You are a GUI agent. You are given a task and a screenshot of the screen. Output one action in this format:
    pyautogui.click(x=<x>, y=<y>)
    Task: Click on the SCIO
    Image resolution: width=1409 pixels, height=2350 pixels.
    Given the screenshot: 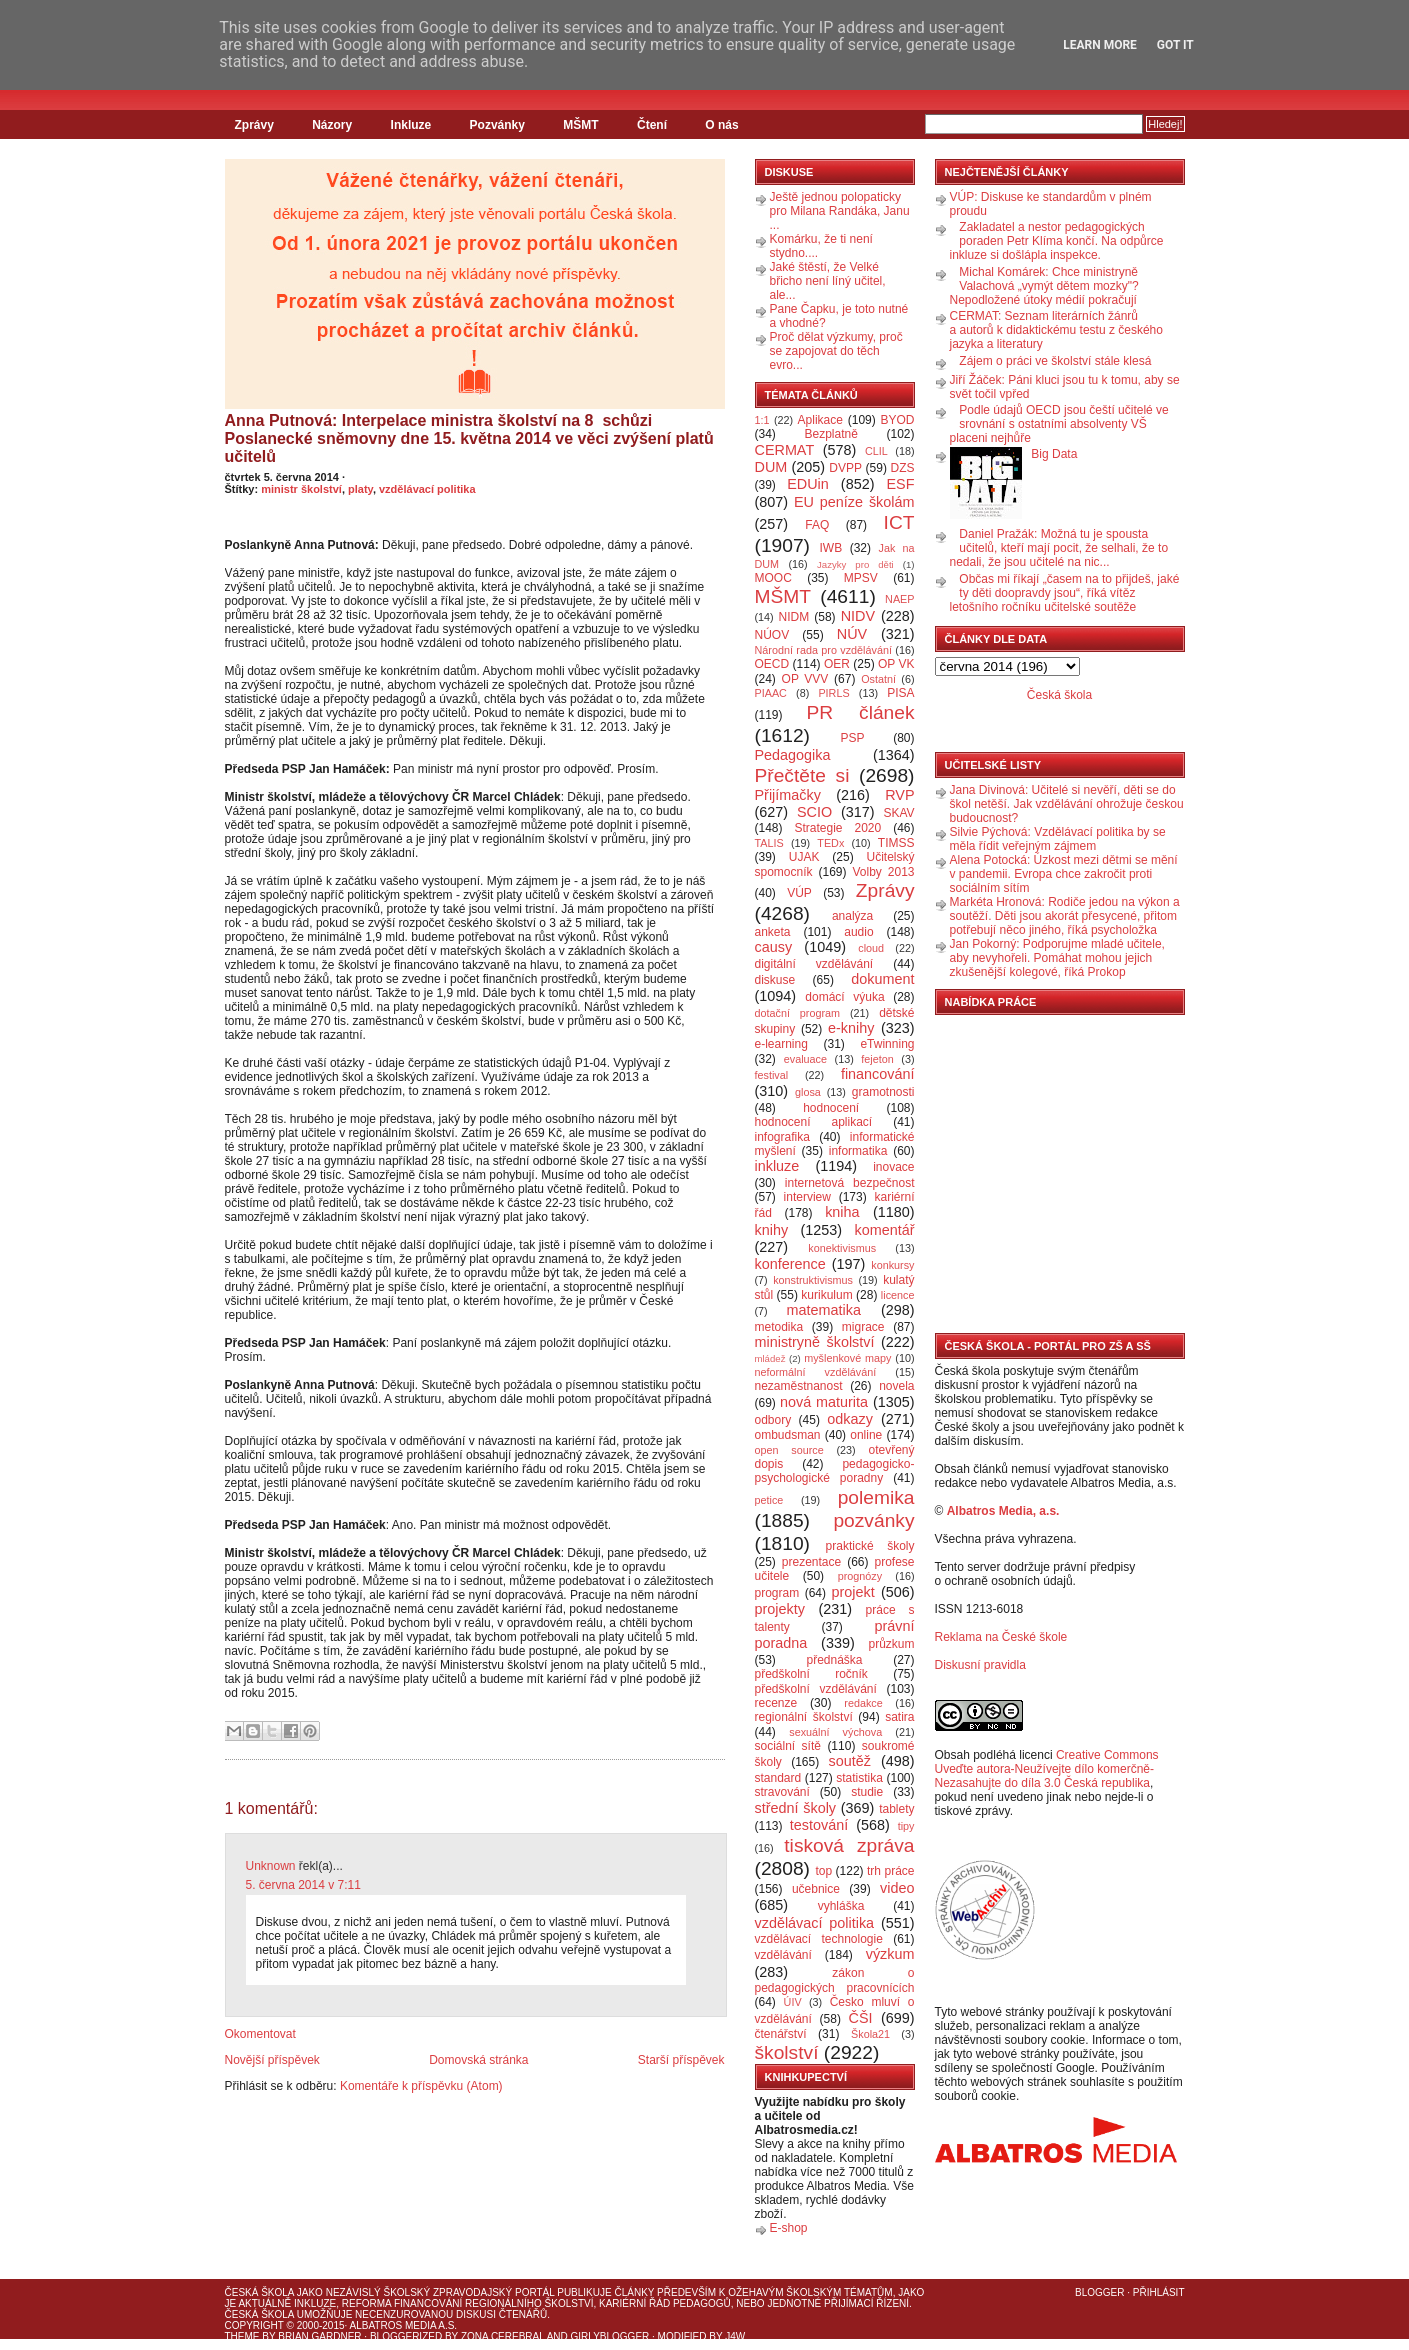 What is the action you would take?
    pyautogui.click(x=814, y=812)
    